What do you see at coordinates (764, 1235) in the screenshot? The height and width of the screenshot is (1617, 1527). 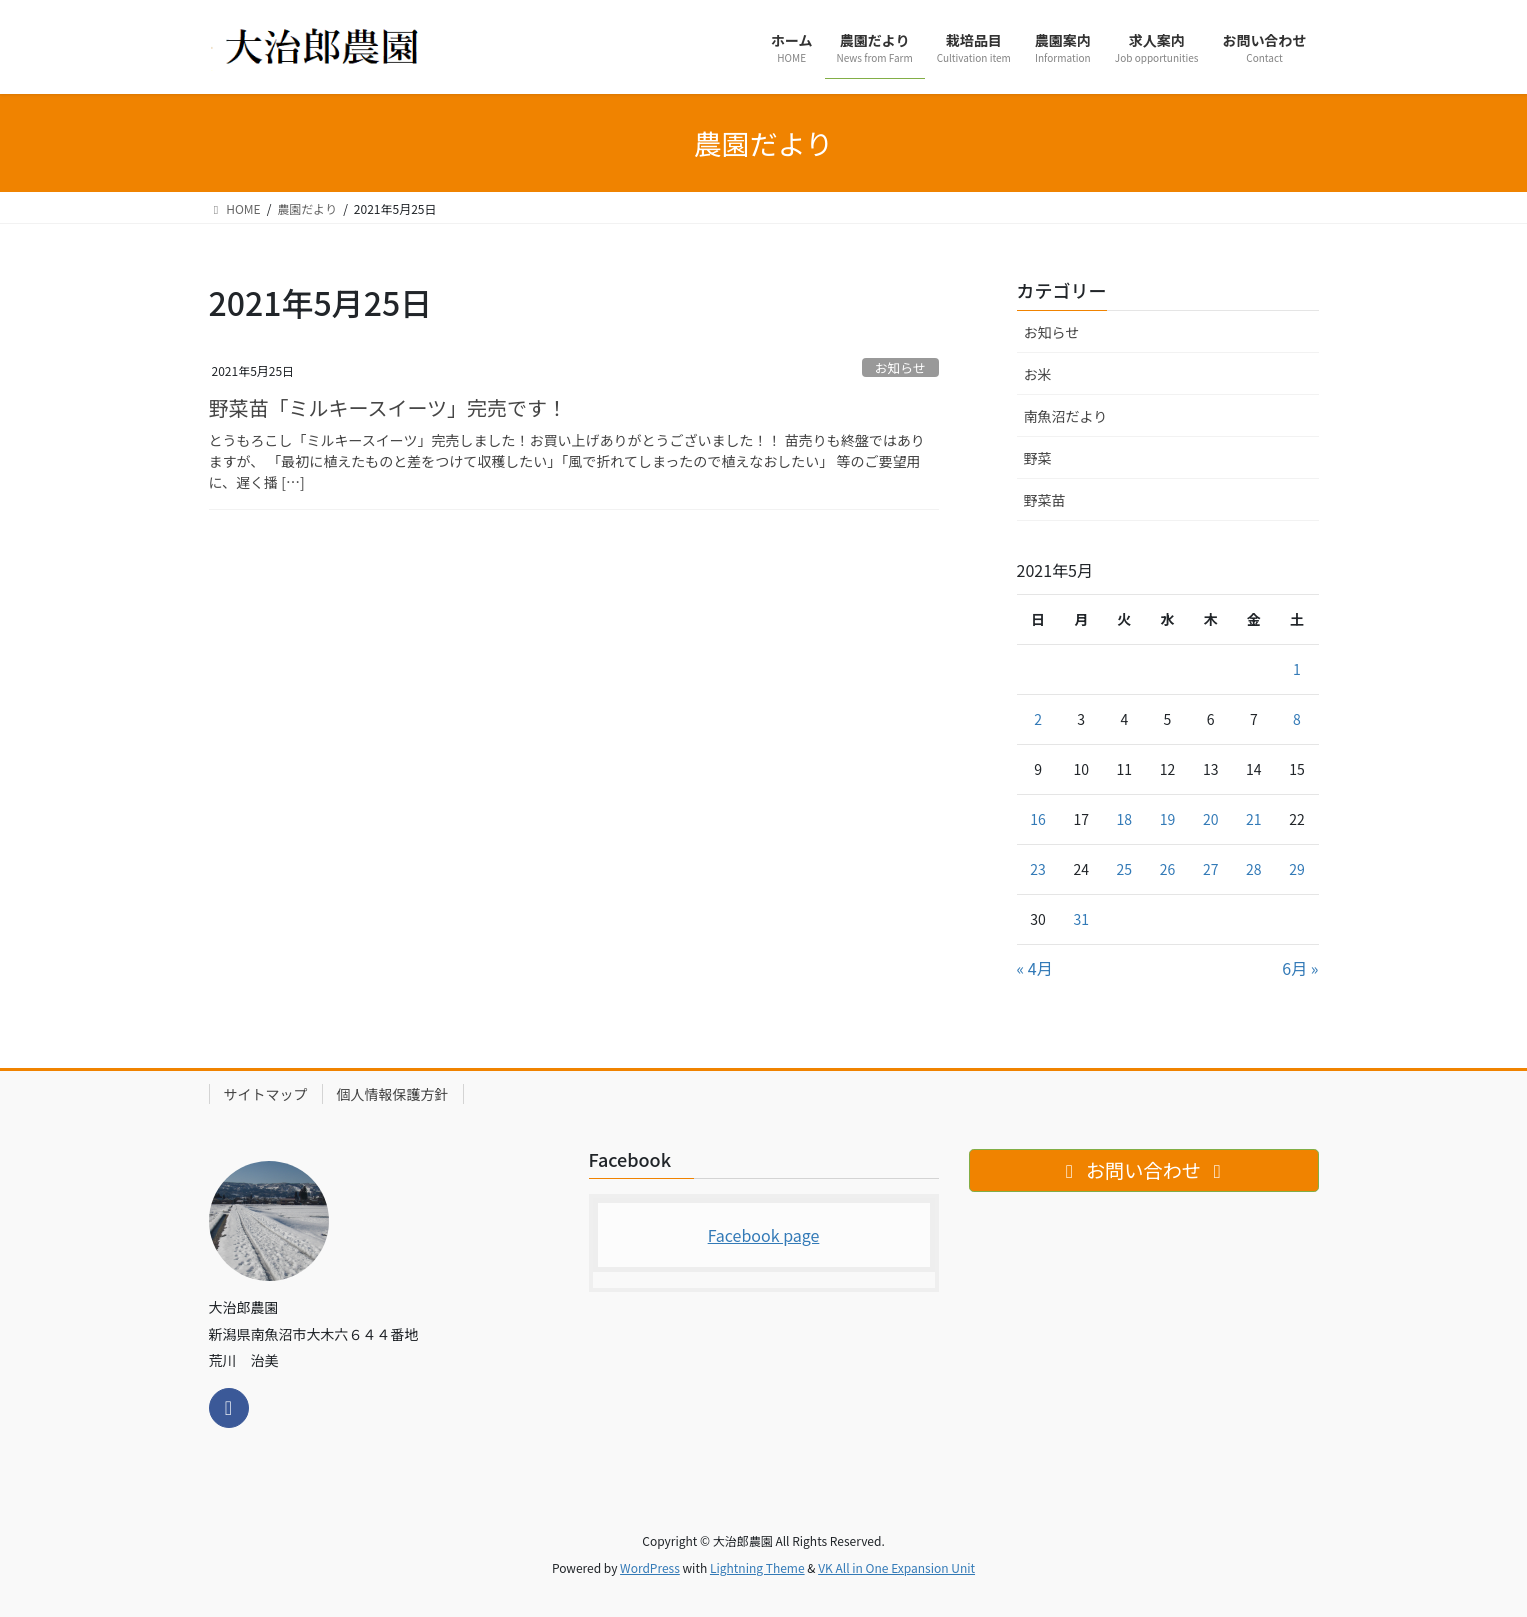 I see `Facebook page` at bounding box center [764, 1235].